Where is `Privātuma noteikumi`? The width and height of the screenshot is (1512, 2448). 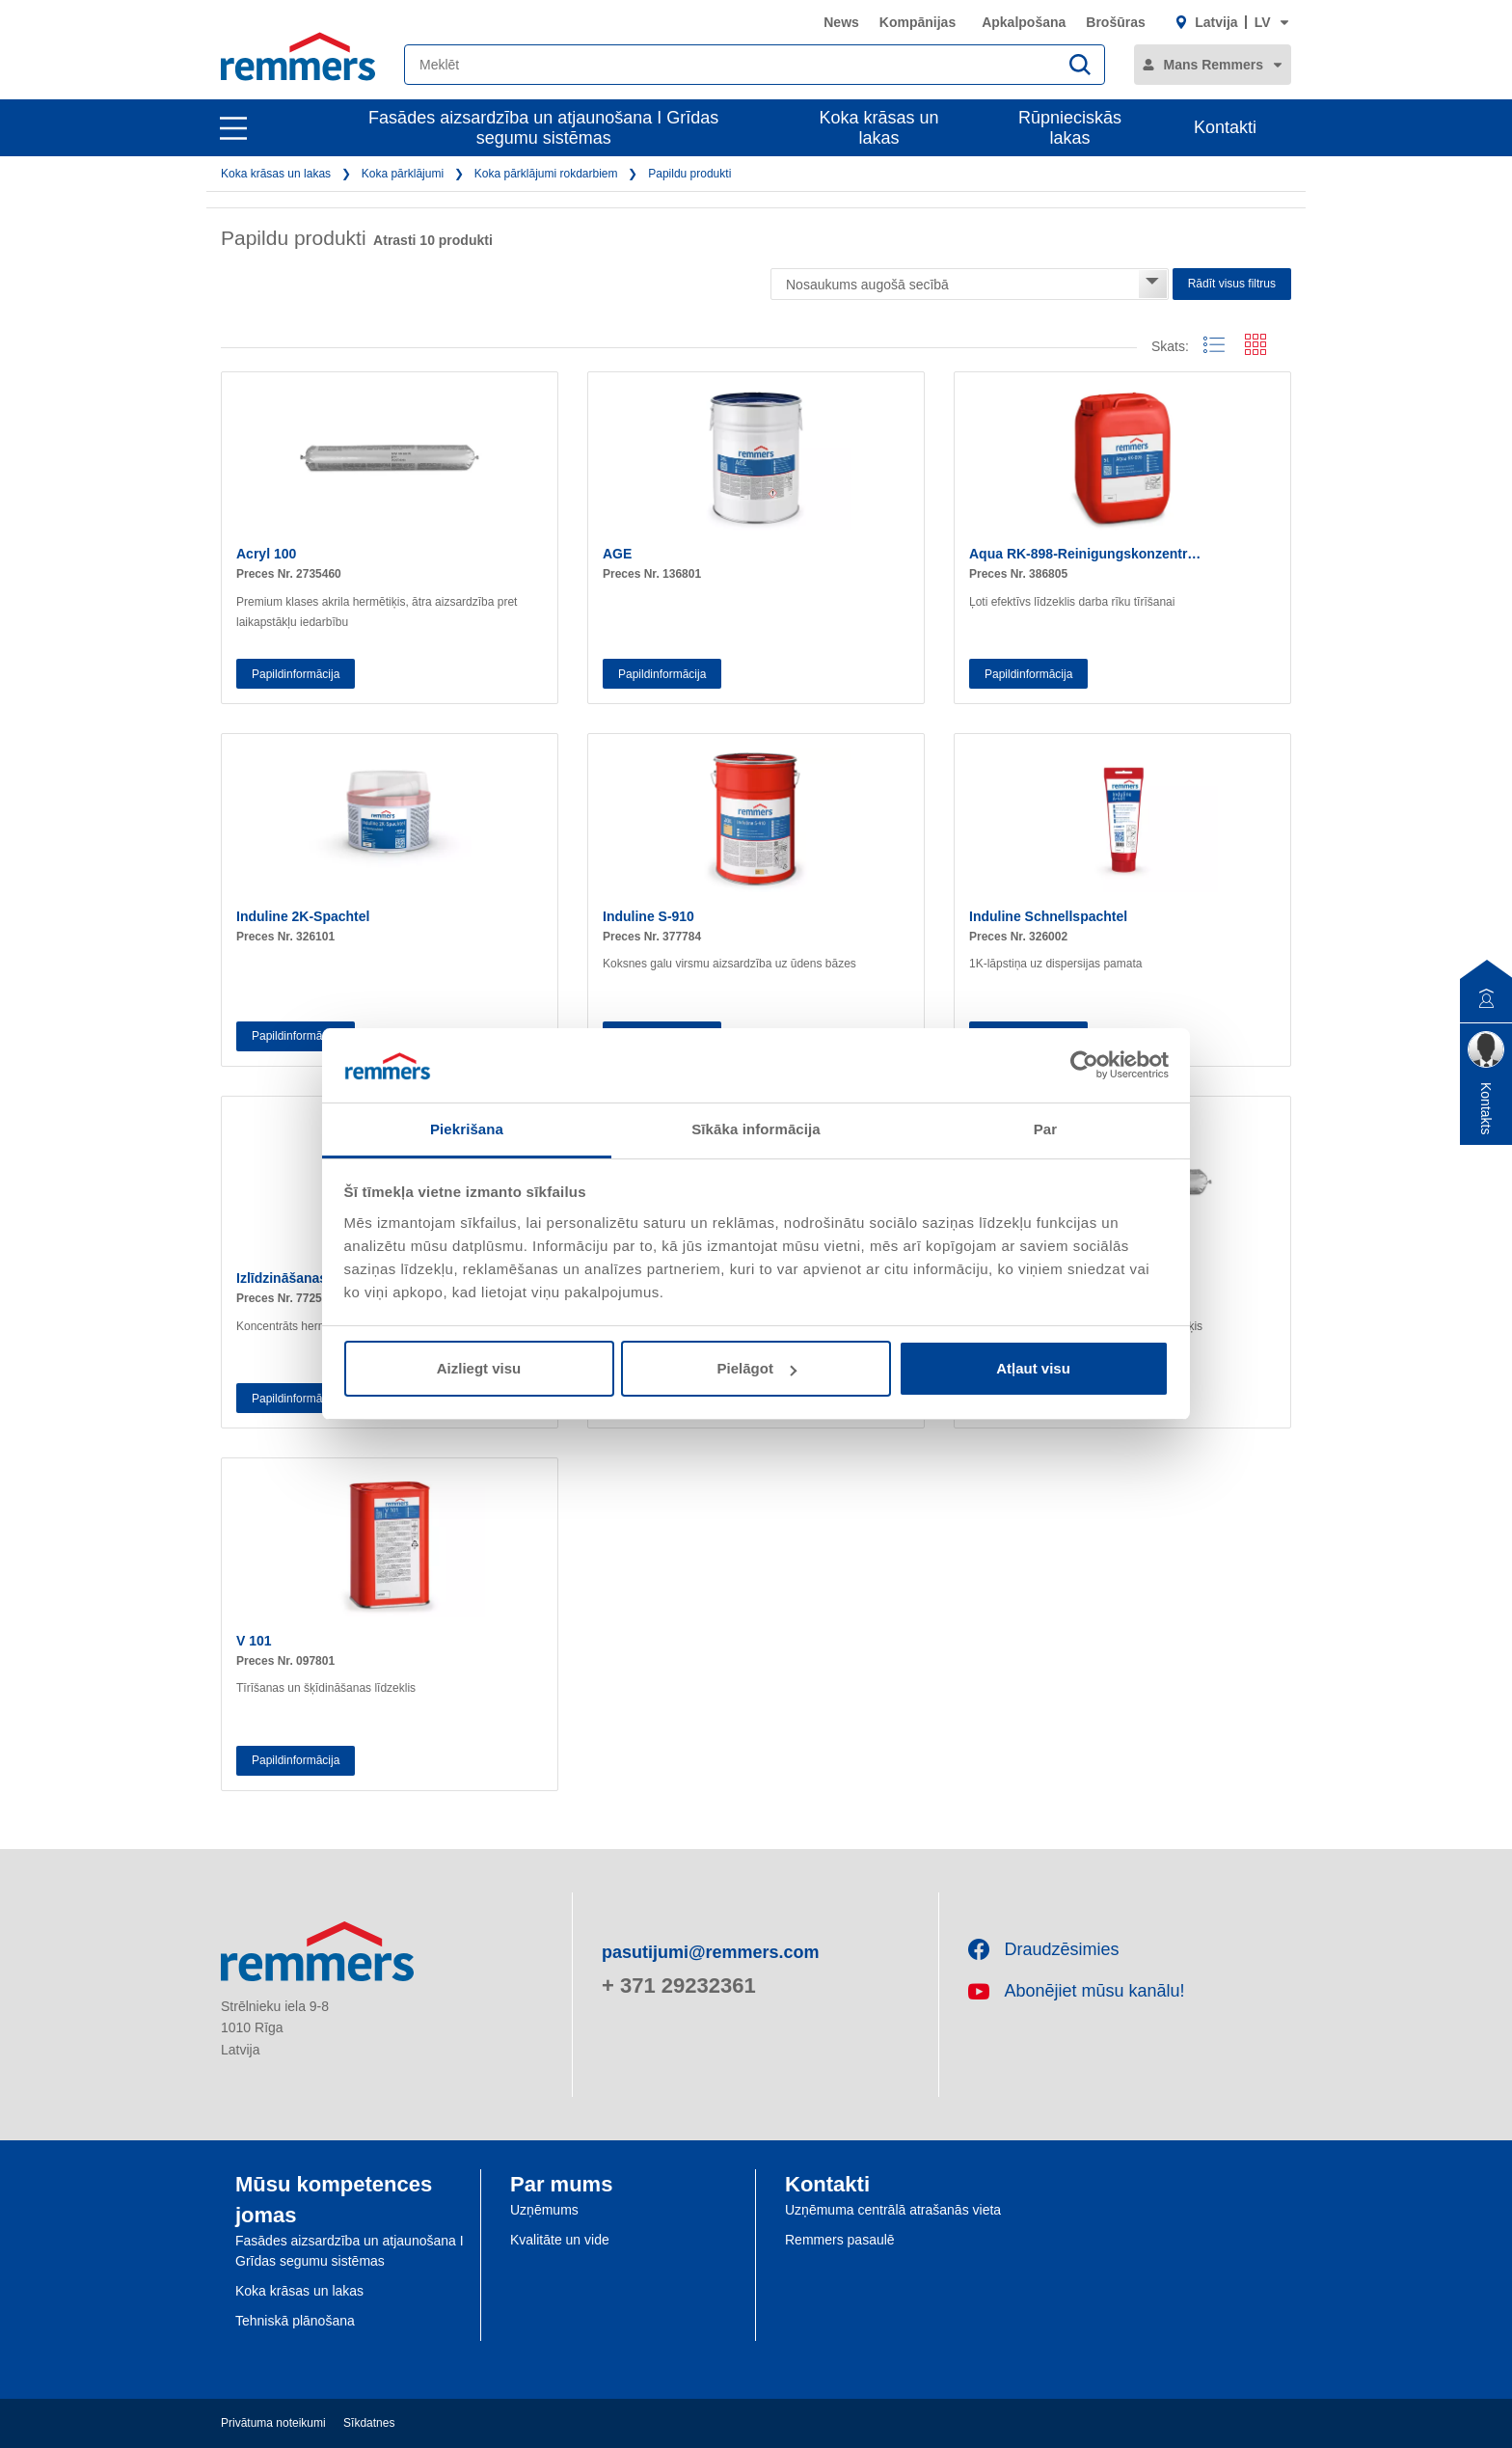
Privātuma noteikumi is located at coordinates (273, 2423).